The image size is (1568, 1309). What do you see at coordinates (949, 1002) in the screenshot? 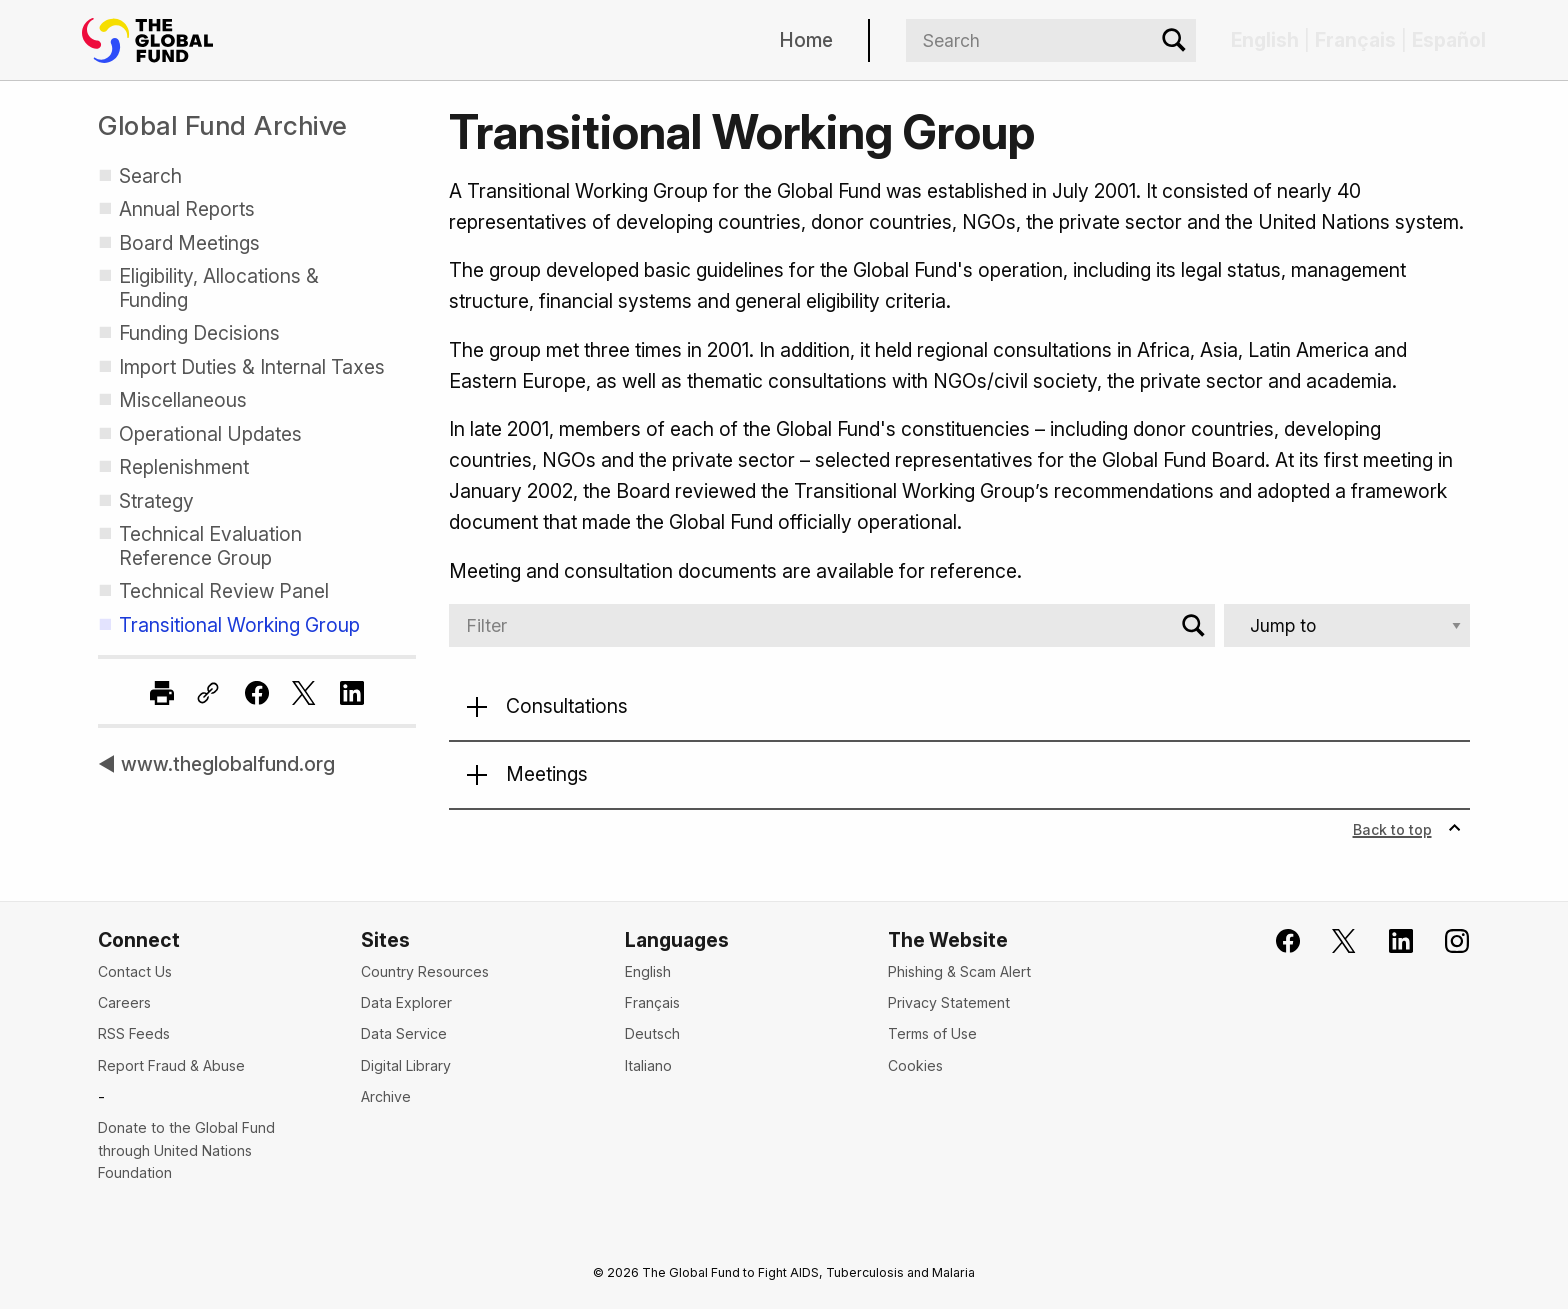
I see `Privacy Statement` at bounding box center [949, 1002].